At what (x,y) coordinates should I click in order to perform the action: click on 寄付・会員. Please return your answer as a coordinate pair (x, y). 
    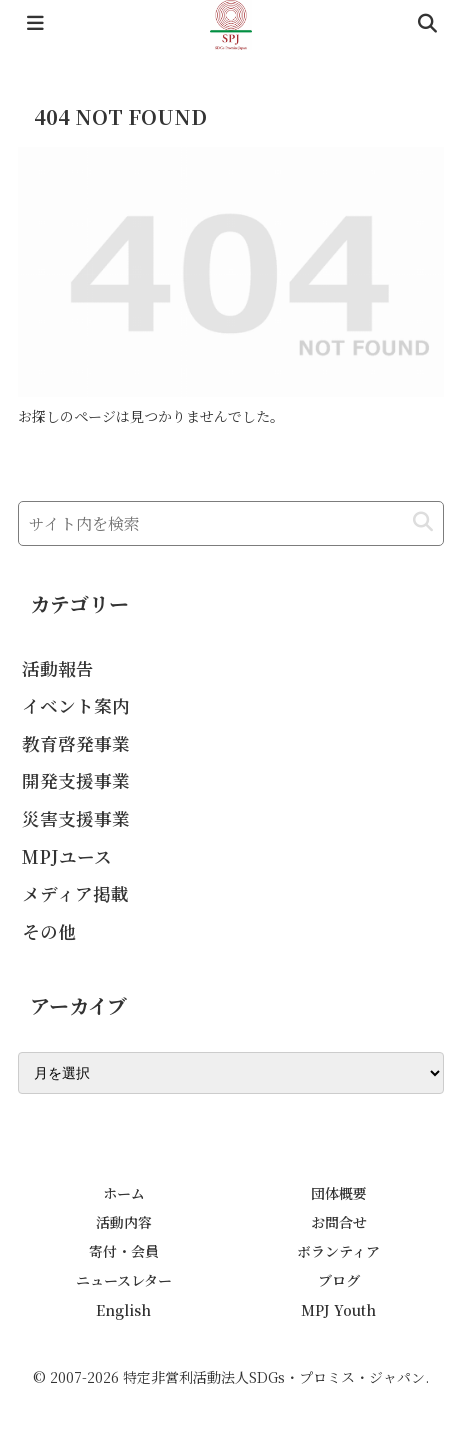
    Looking at the image, I should click on (124, 1251).